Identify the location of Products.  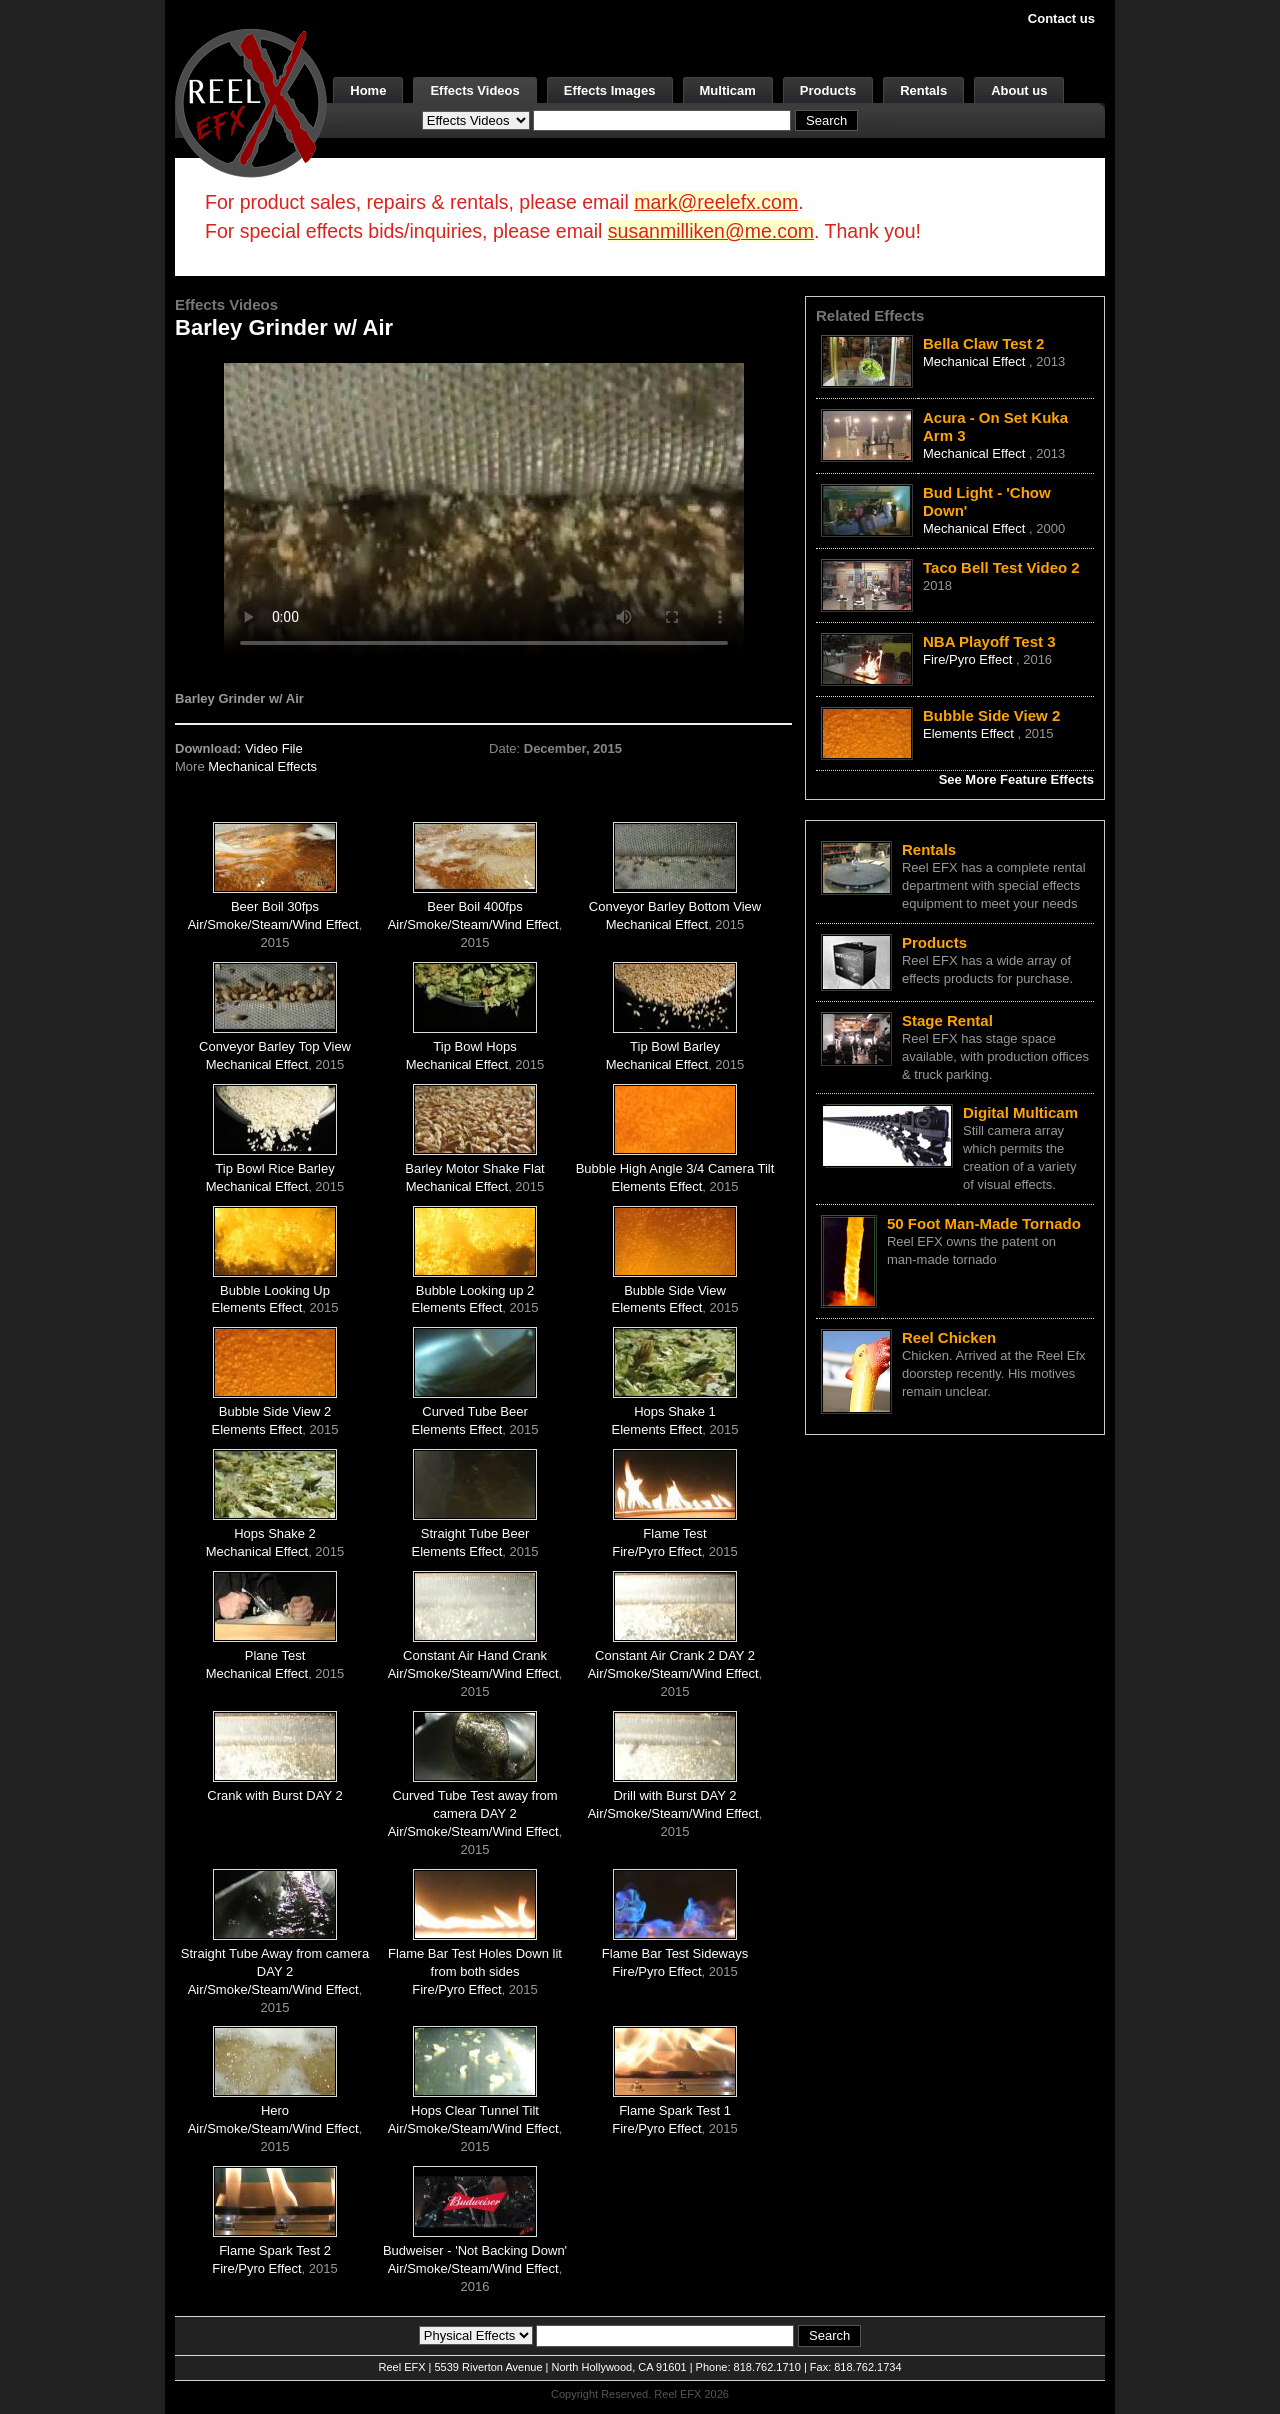
(828, 90).